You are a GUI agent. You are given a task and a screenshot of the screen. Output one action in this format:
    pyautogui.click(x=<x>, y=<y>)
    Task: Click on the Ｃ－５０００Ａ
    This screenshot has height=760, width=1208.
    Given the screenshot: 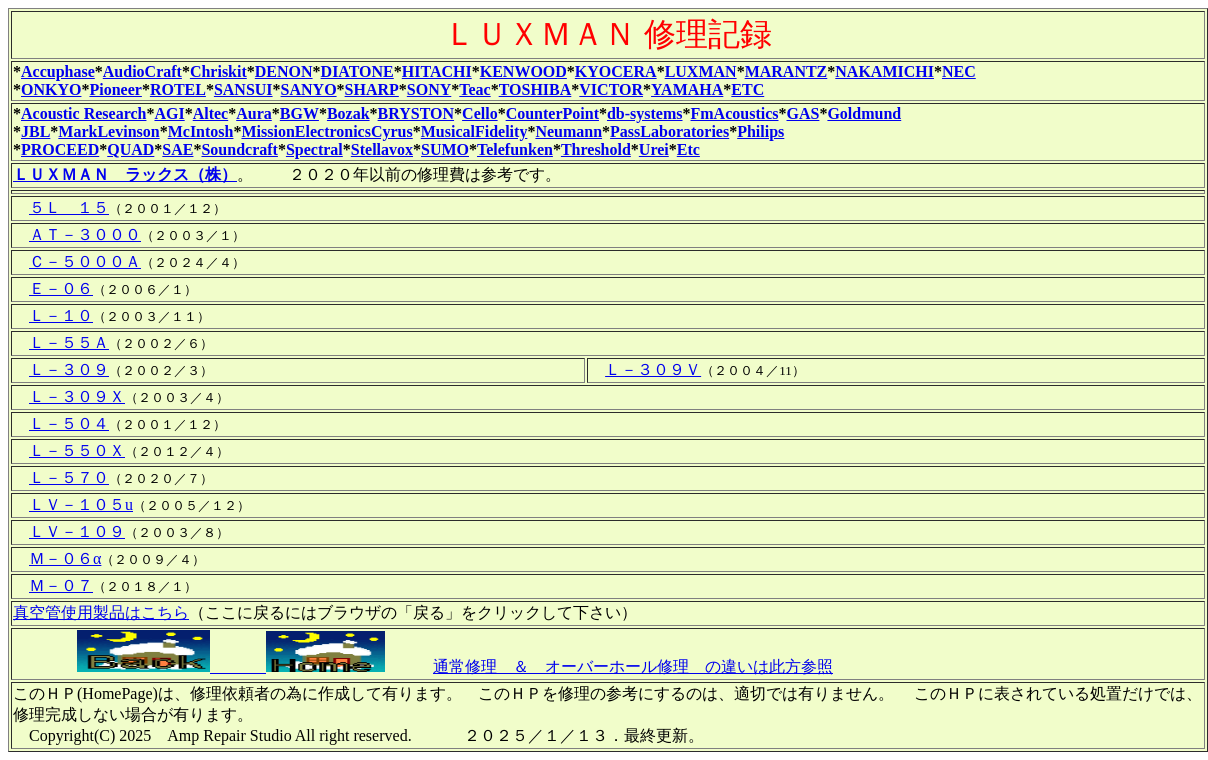 What is the action you would take?
    pyautogui.click(x=85, y=261)
    